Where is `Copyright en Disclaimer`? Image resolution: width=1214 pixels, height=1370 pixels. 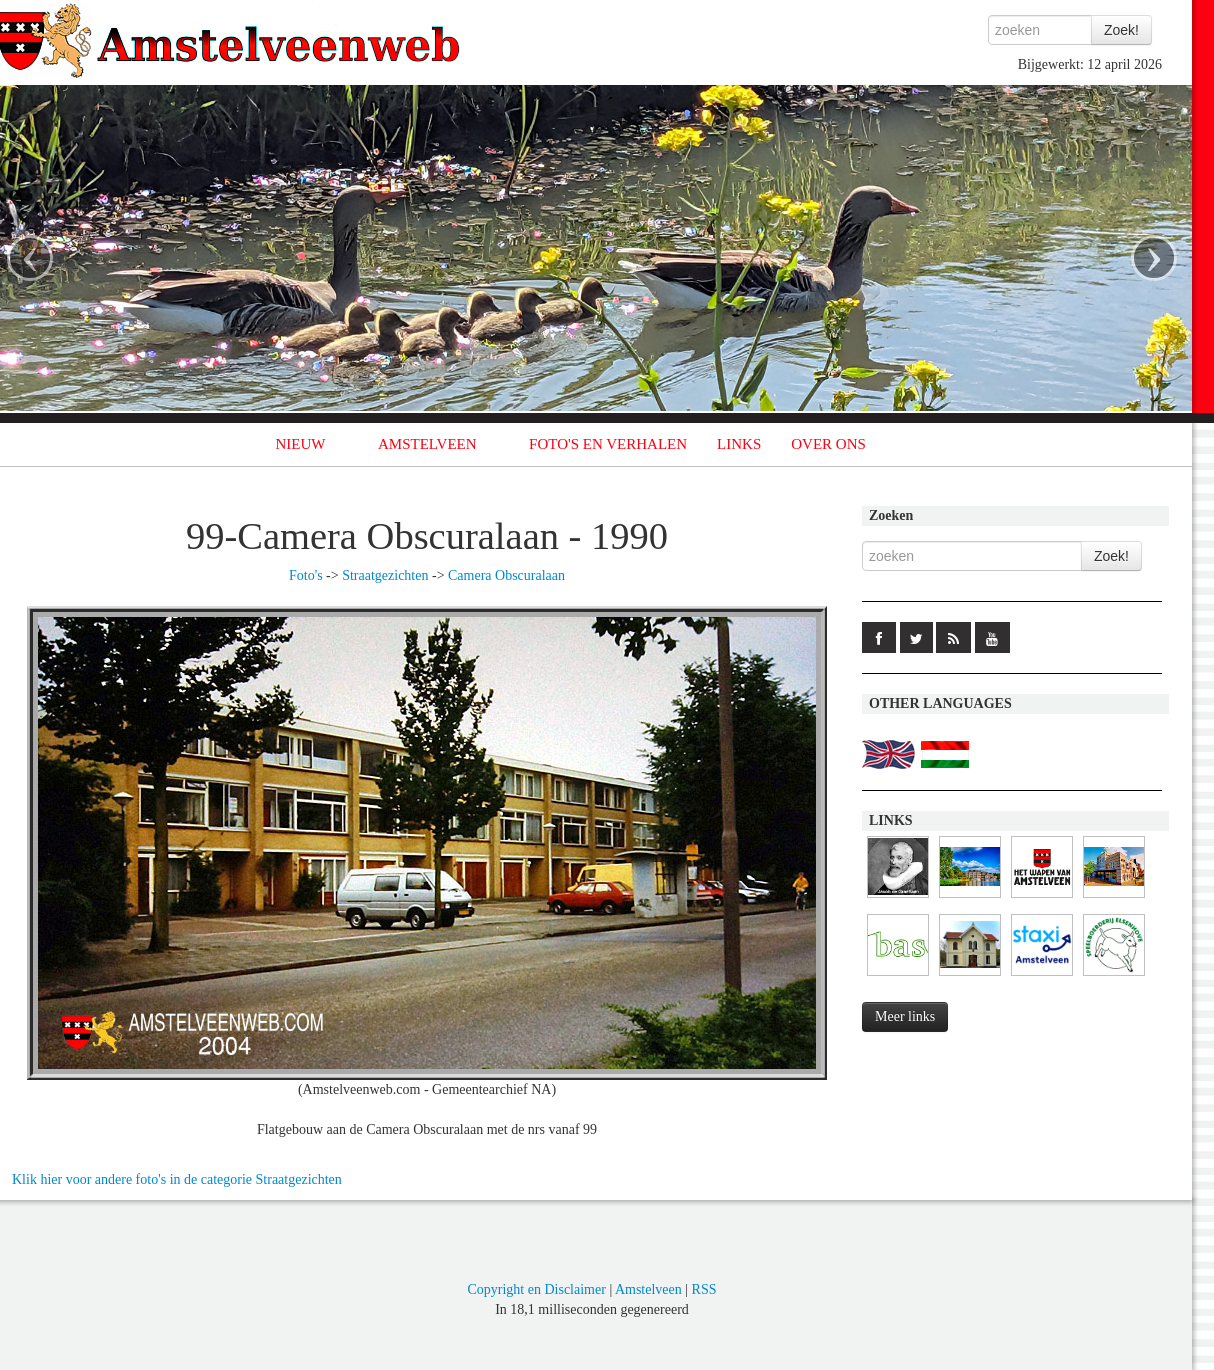 Copyright en Disclaimer is located at coordinates (536, 1289).